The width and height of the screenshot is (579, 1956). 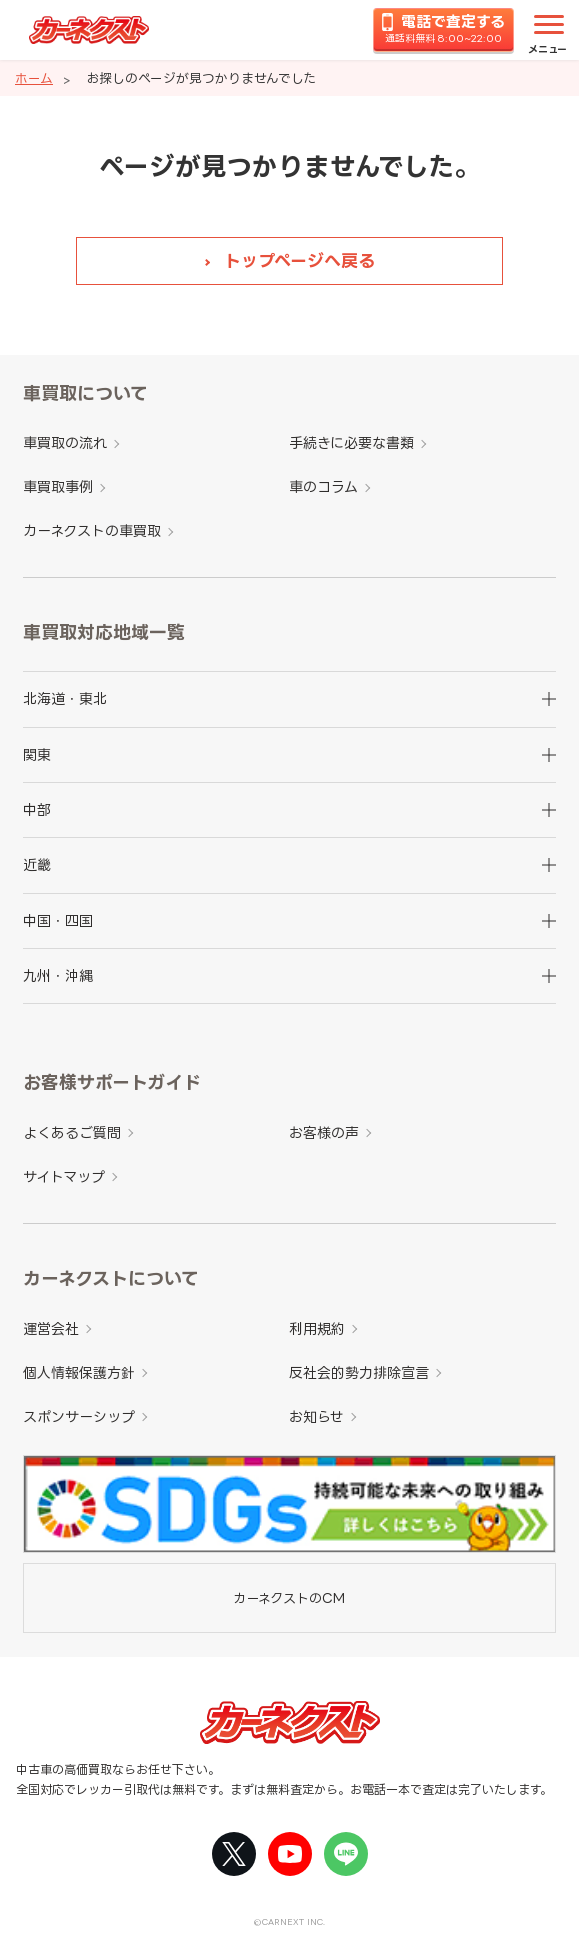 What do you see at coordinates (351, 442) in the screenshot?
I see `手続きに必要な書類` at bounding box center [351, 442].